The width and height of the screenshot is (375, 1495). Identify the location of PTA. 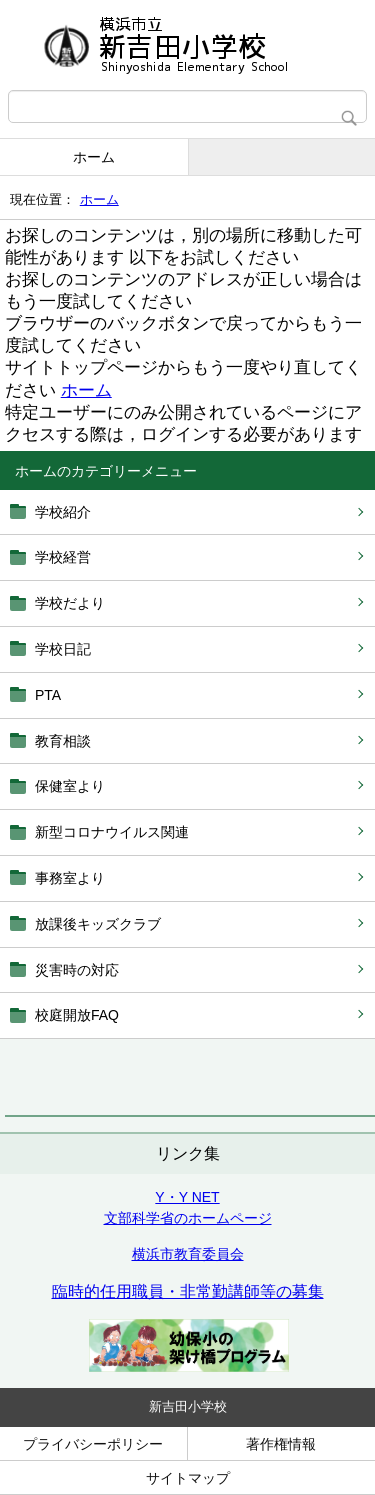
(48, 695).